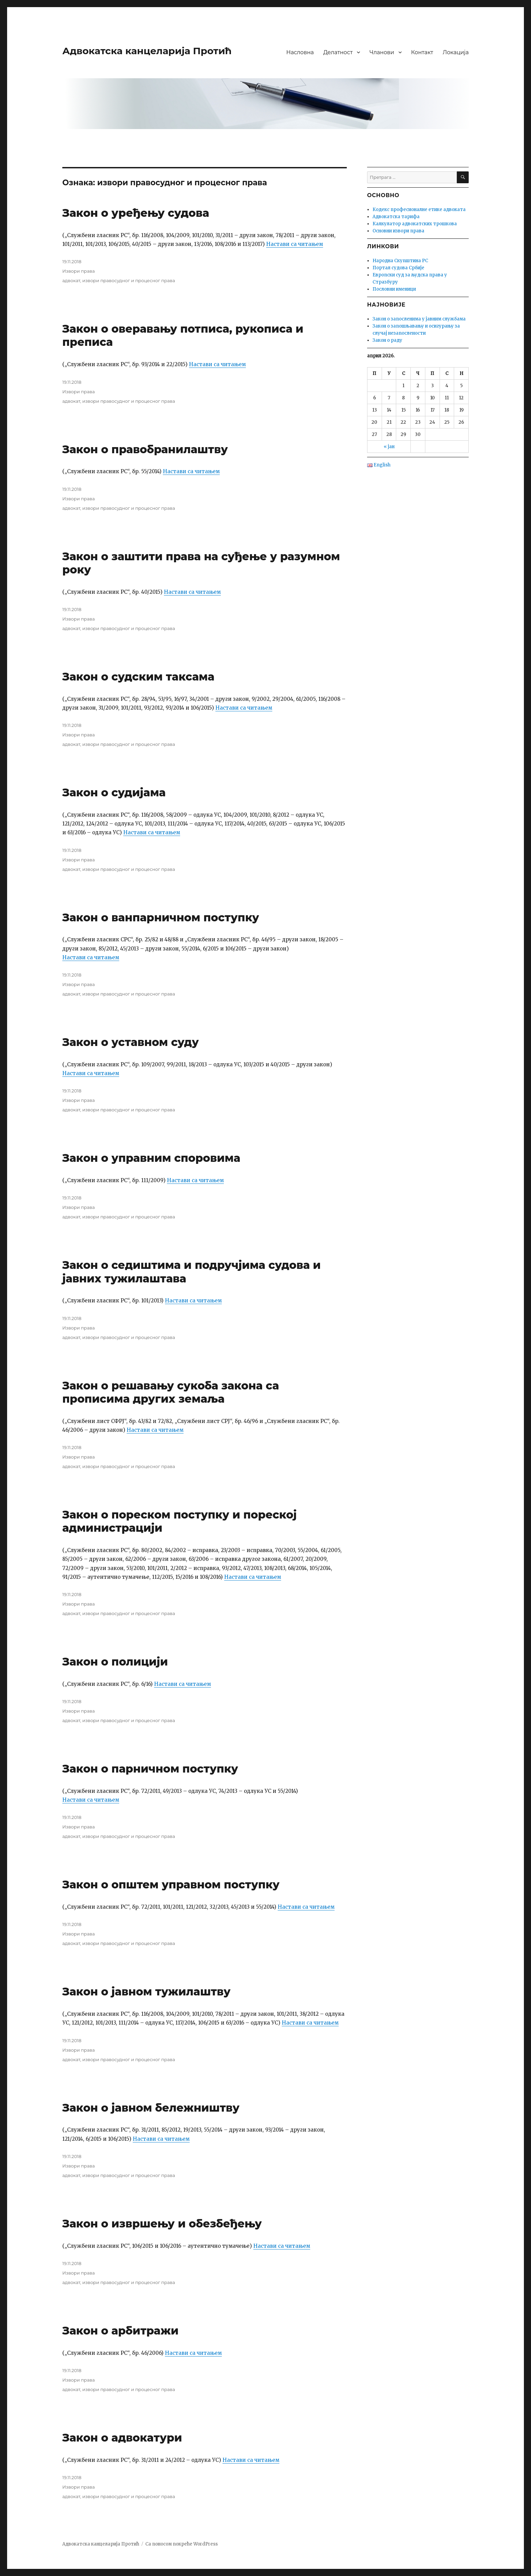  I want to click on Основни извори права, so click(398, 231).